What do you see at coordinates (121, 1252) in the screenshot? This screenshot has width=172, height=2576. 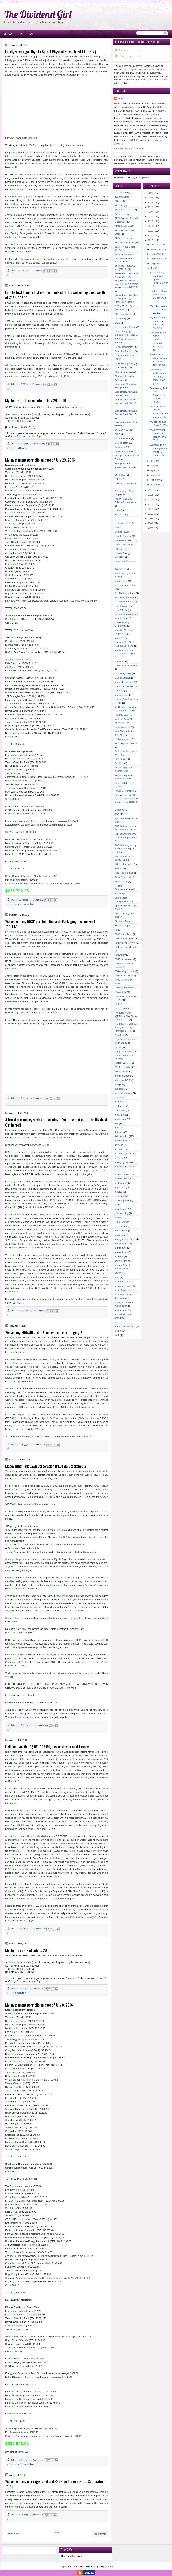 I see `mutual funds` at bounding box center [121, 1252].